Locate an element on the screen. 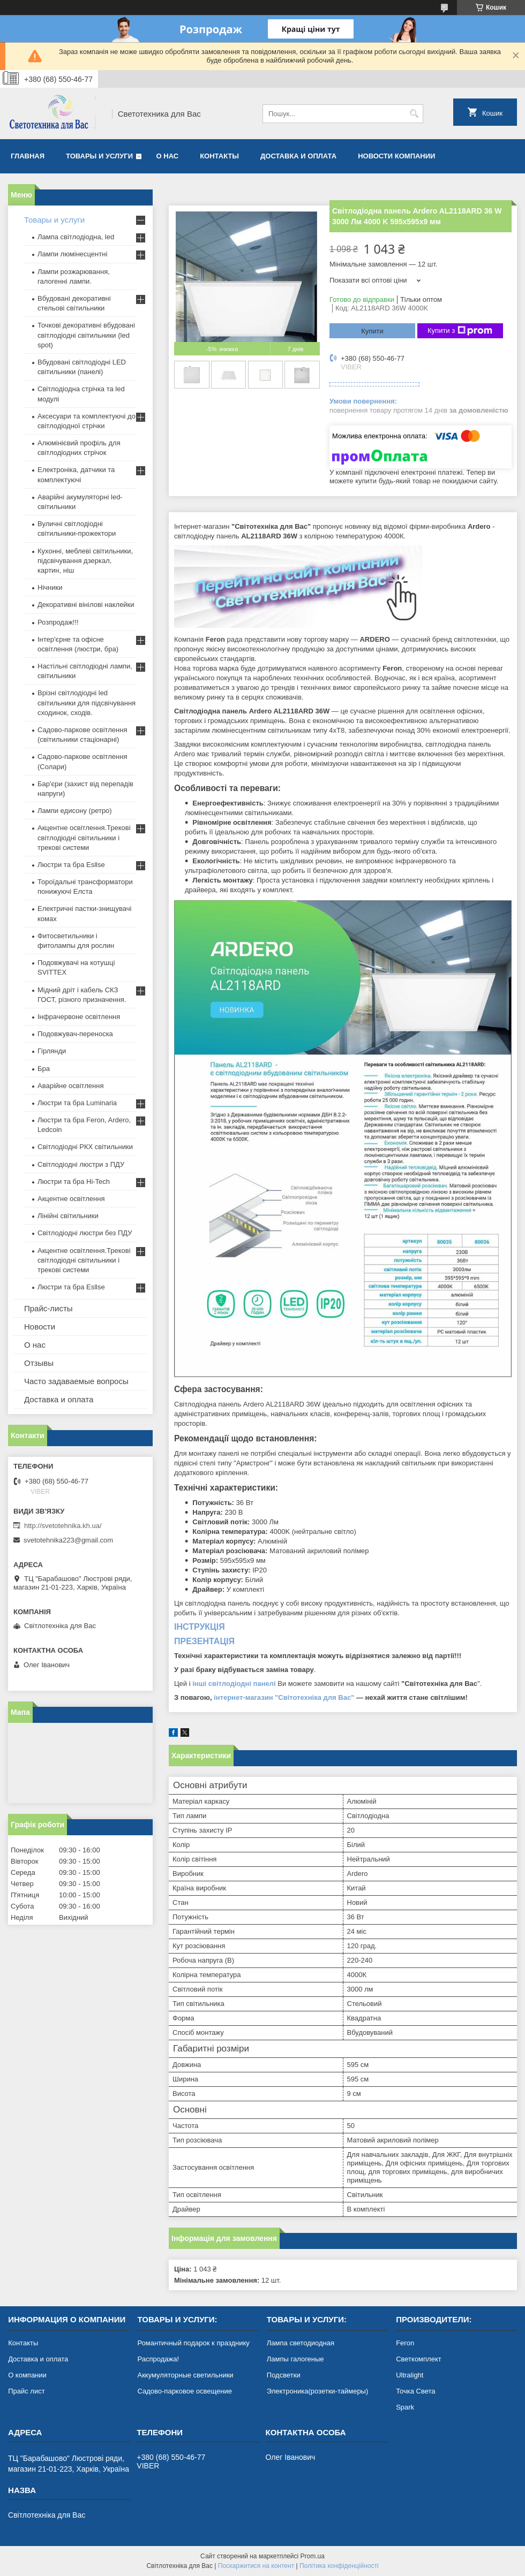 Image resolution: width=525 pixels, height=2576 pixels. Доставка и оплата is located at coordinates (298, 156).